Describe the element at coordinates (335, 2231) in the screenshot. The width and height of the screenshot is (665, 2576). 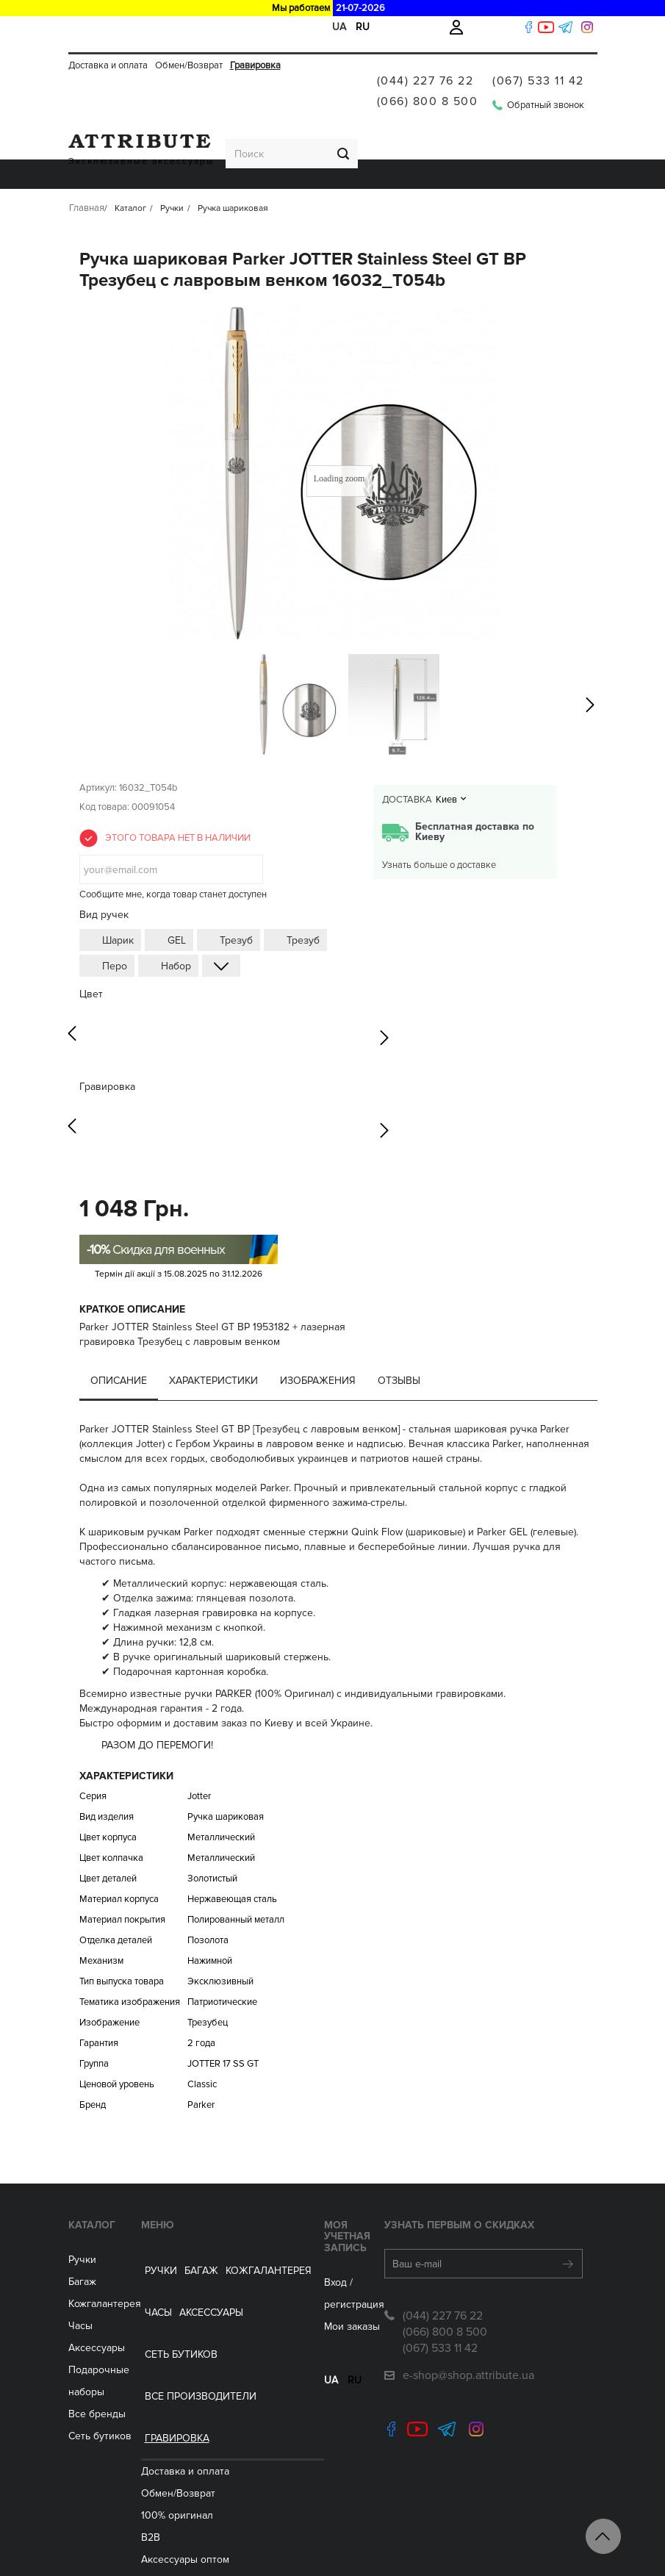
I see `Вход / регистрация` at that location.